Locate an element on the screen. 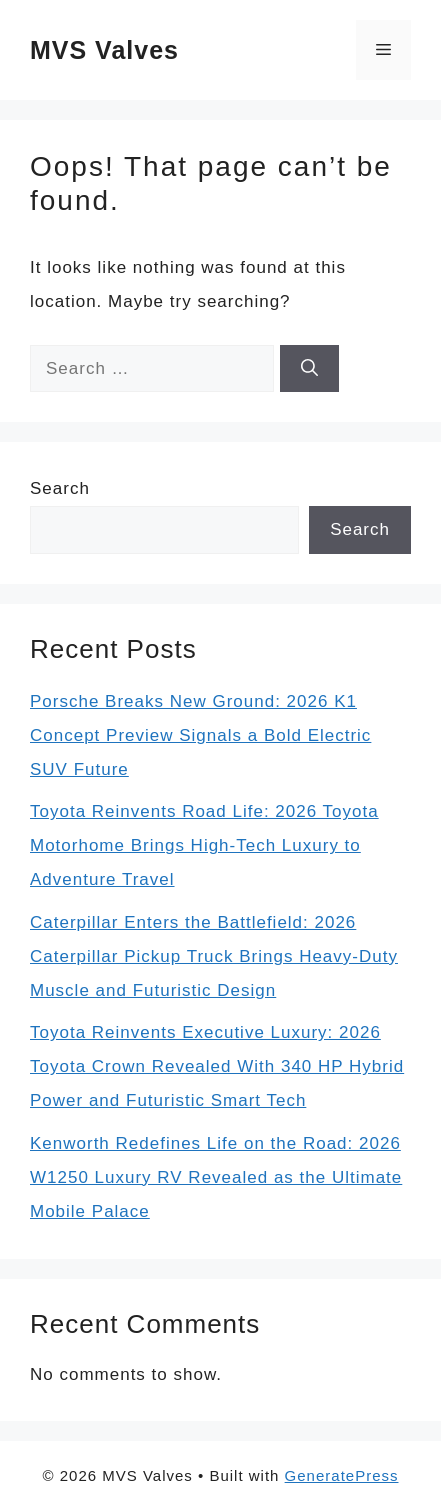 The image size is (441, 1511). Search is located at coordinates (60, 488).